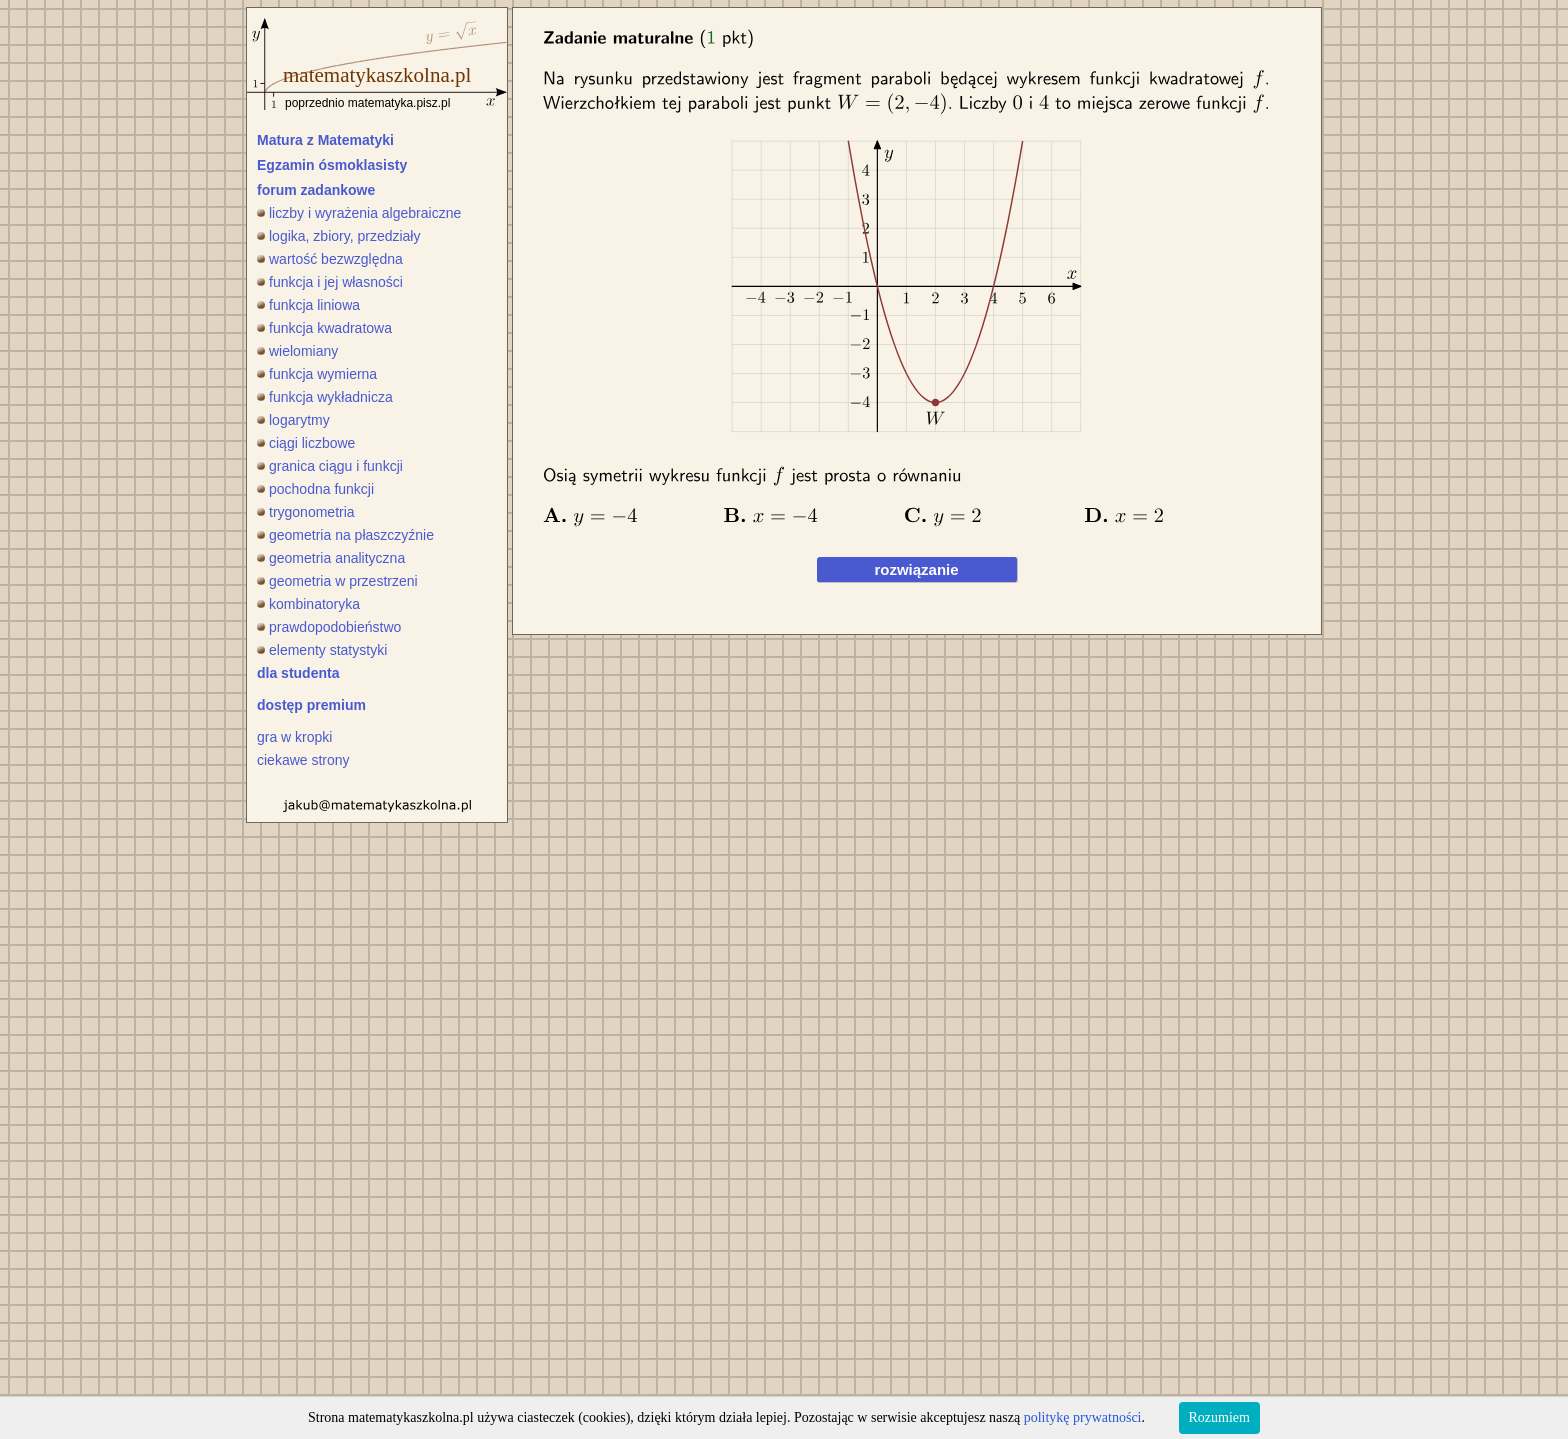 The width and height of the screenshot is (1568, 1439). Describe the element at coordinates (294, 737) in the screenshot. I see `gra w kropki` at that location.